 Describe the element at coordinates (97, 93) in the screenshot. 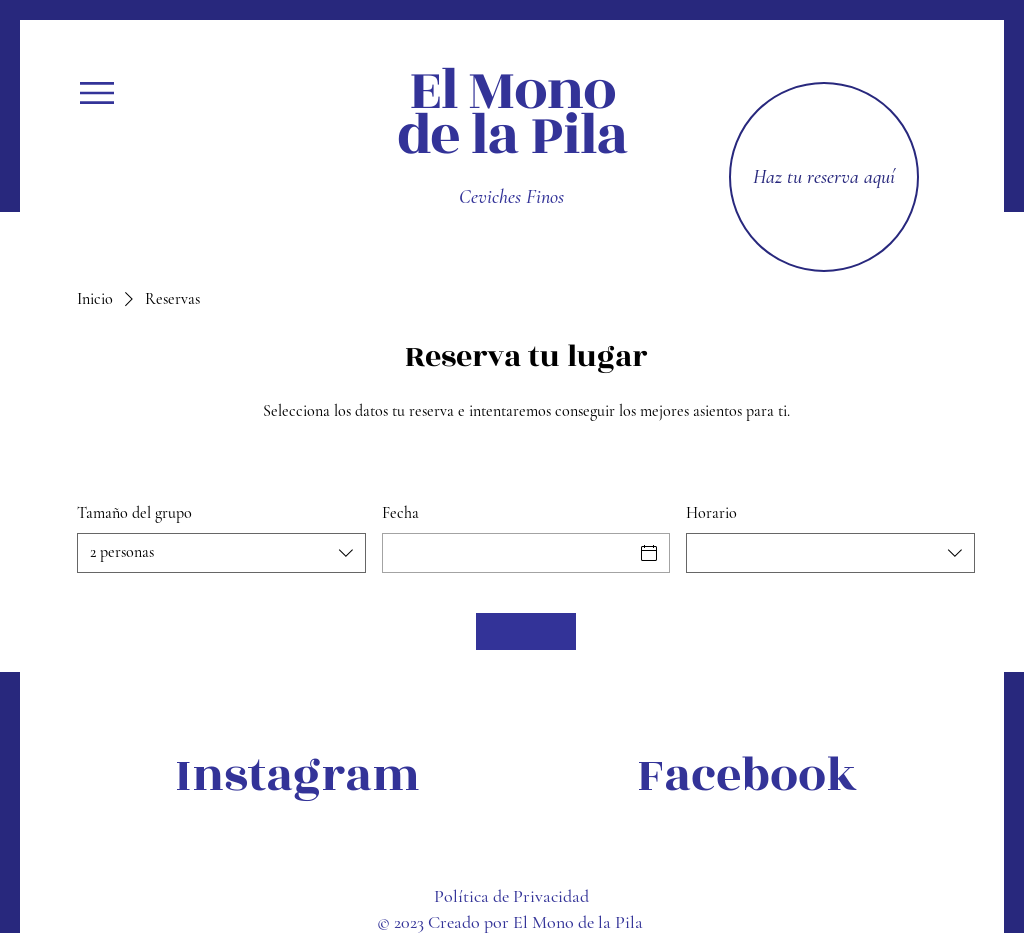

I see `[button]` at that location.